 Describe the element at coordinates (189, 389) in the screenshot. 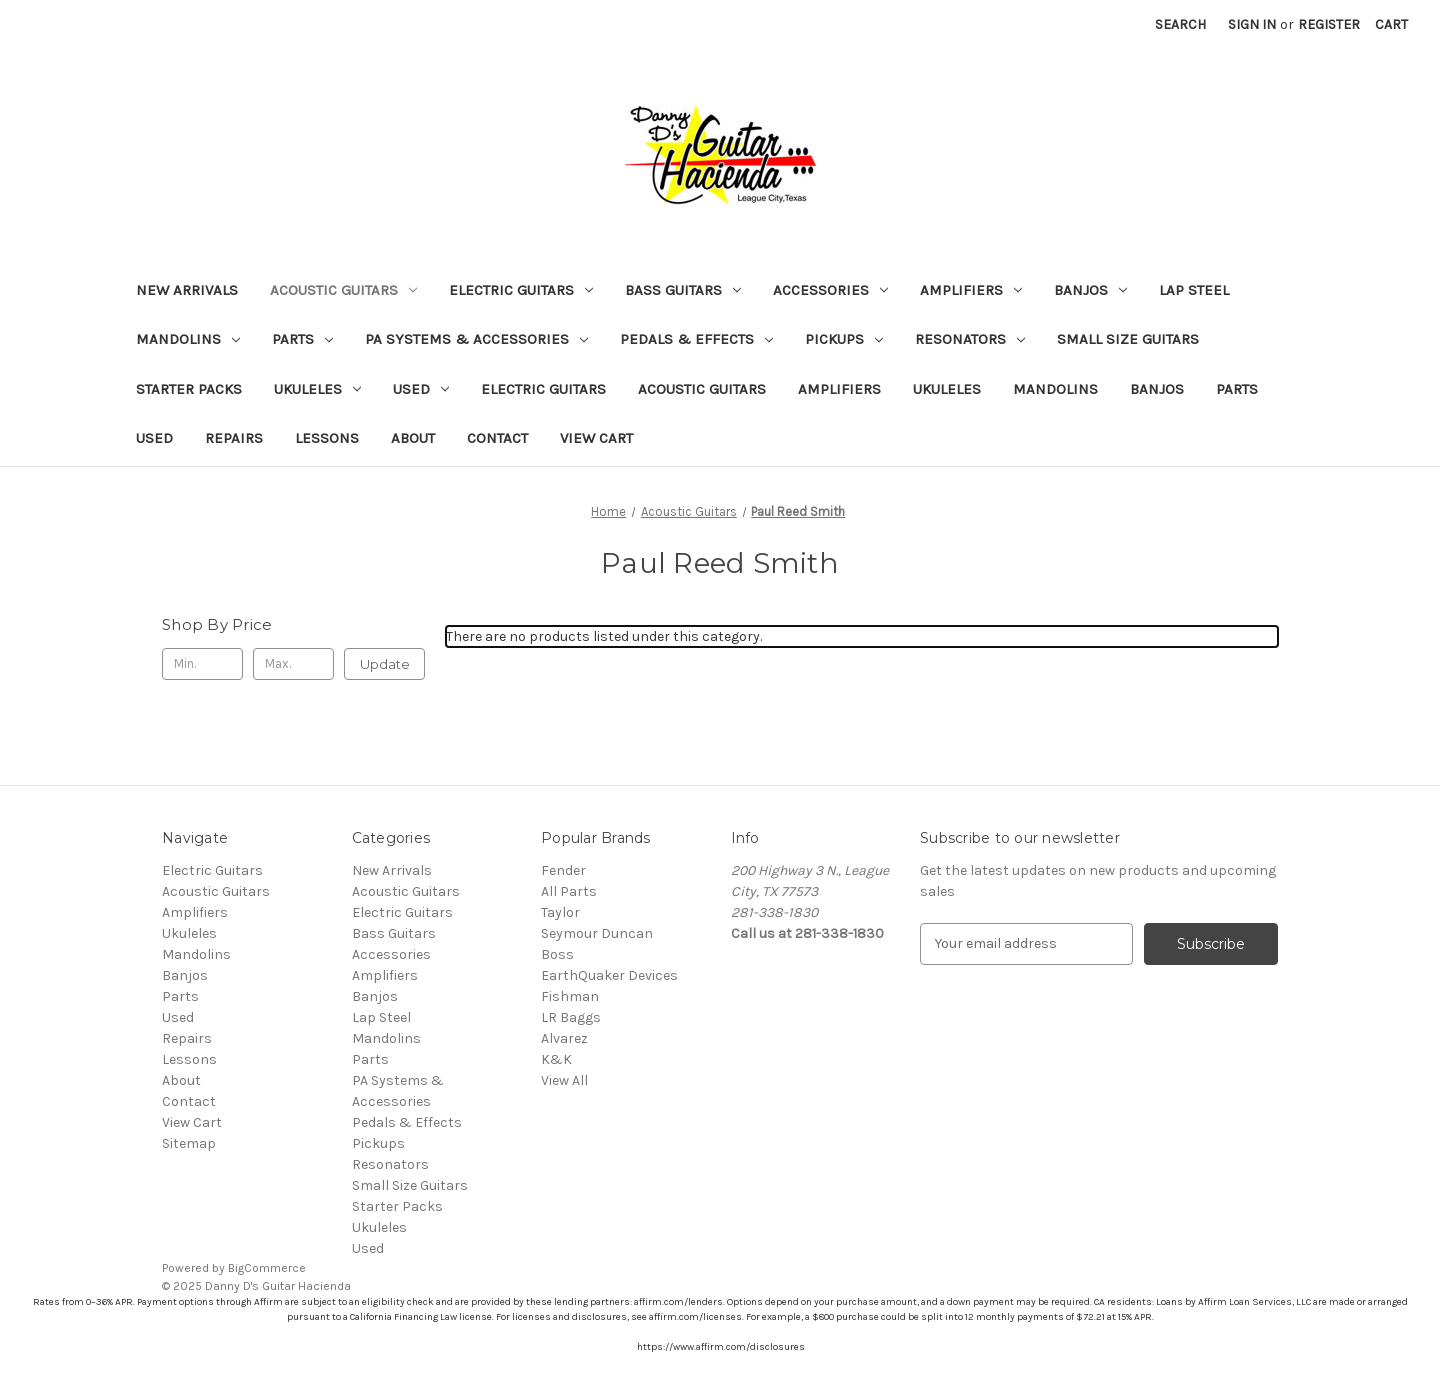

I see `Starter Packs` at that location.